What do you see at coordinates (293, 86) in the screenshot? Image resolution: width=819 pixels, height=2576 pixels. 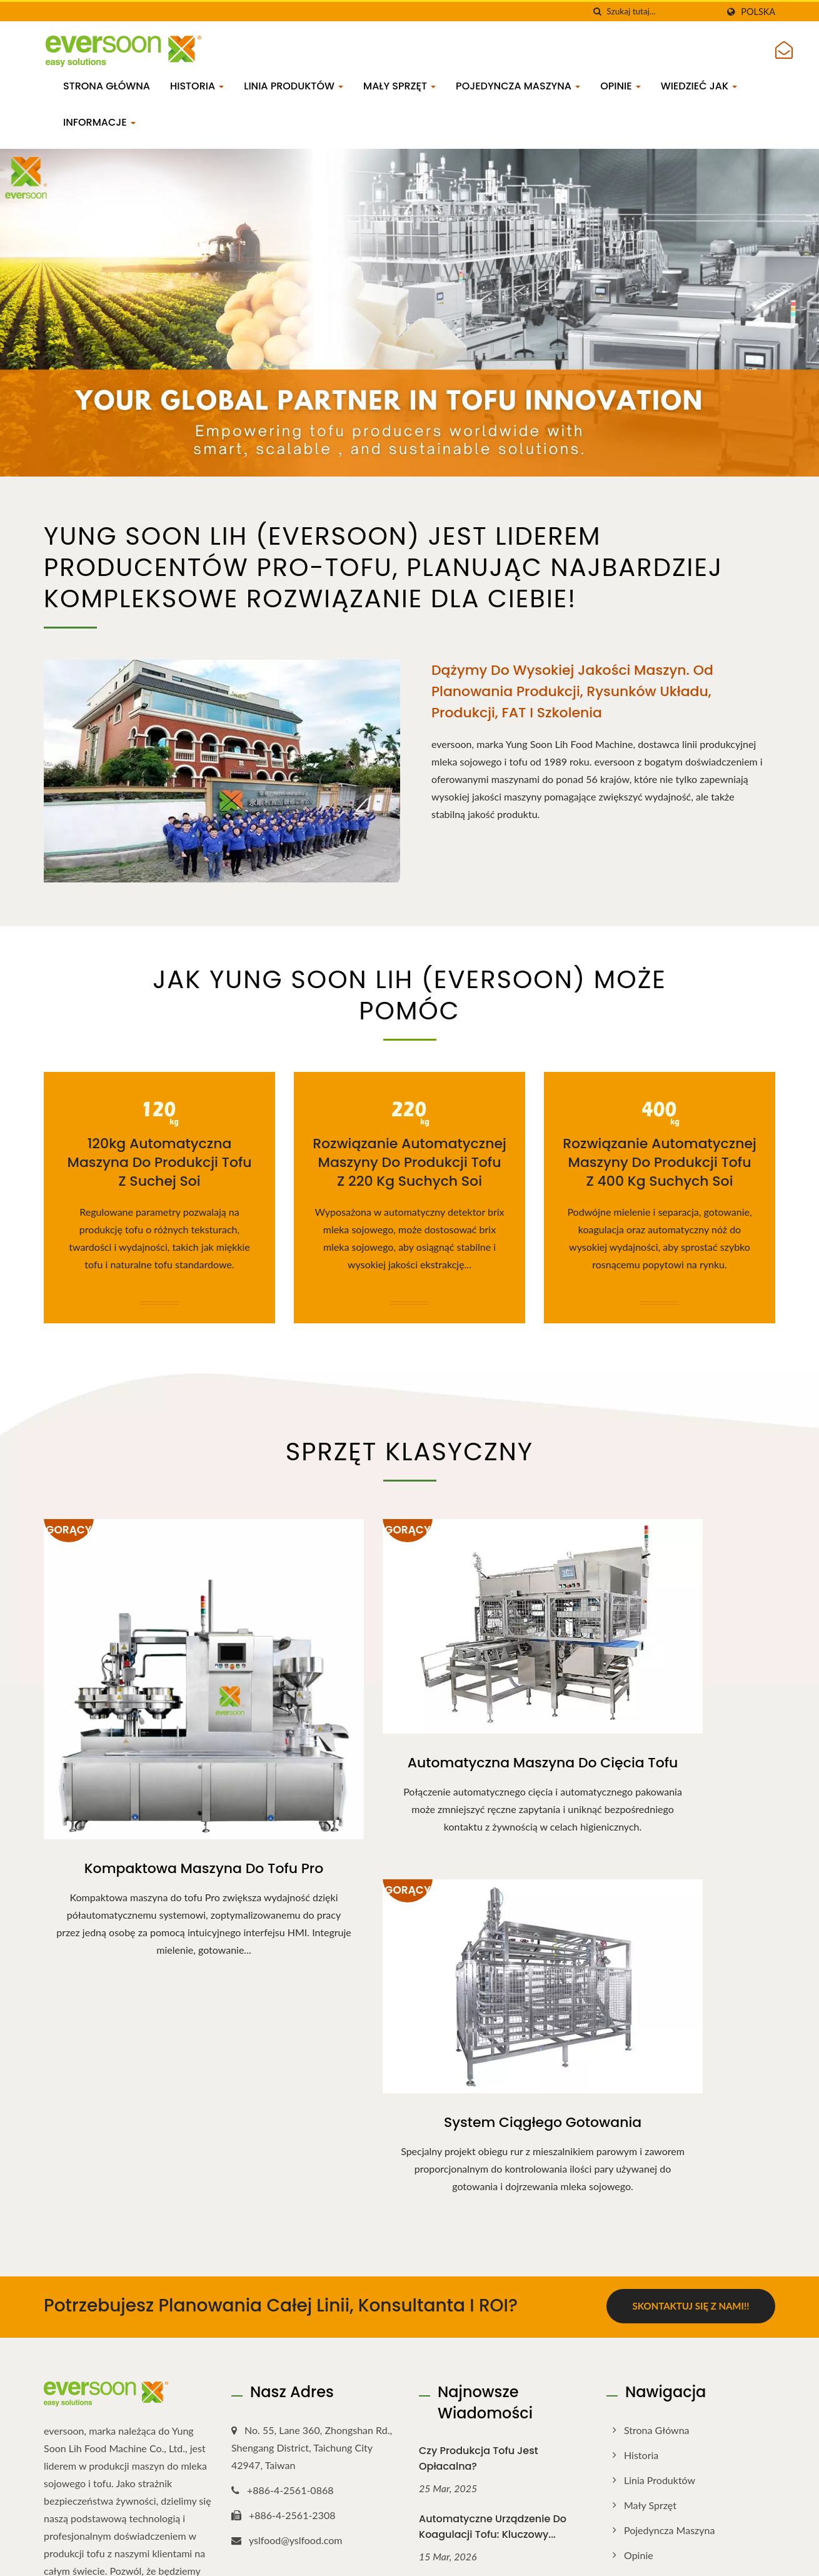 I see `Linia produktów` at bounding box center [293, 86].